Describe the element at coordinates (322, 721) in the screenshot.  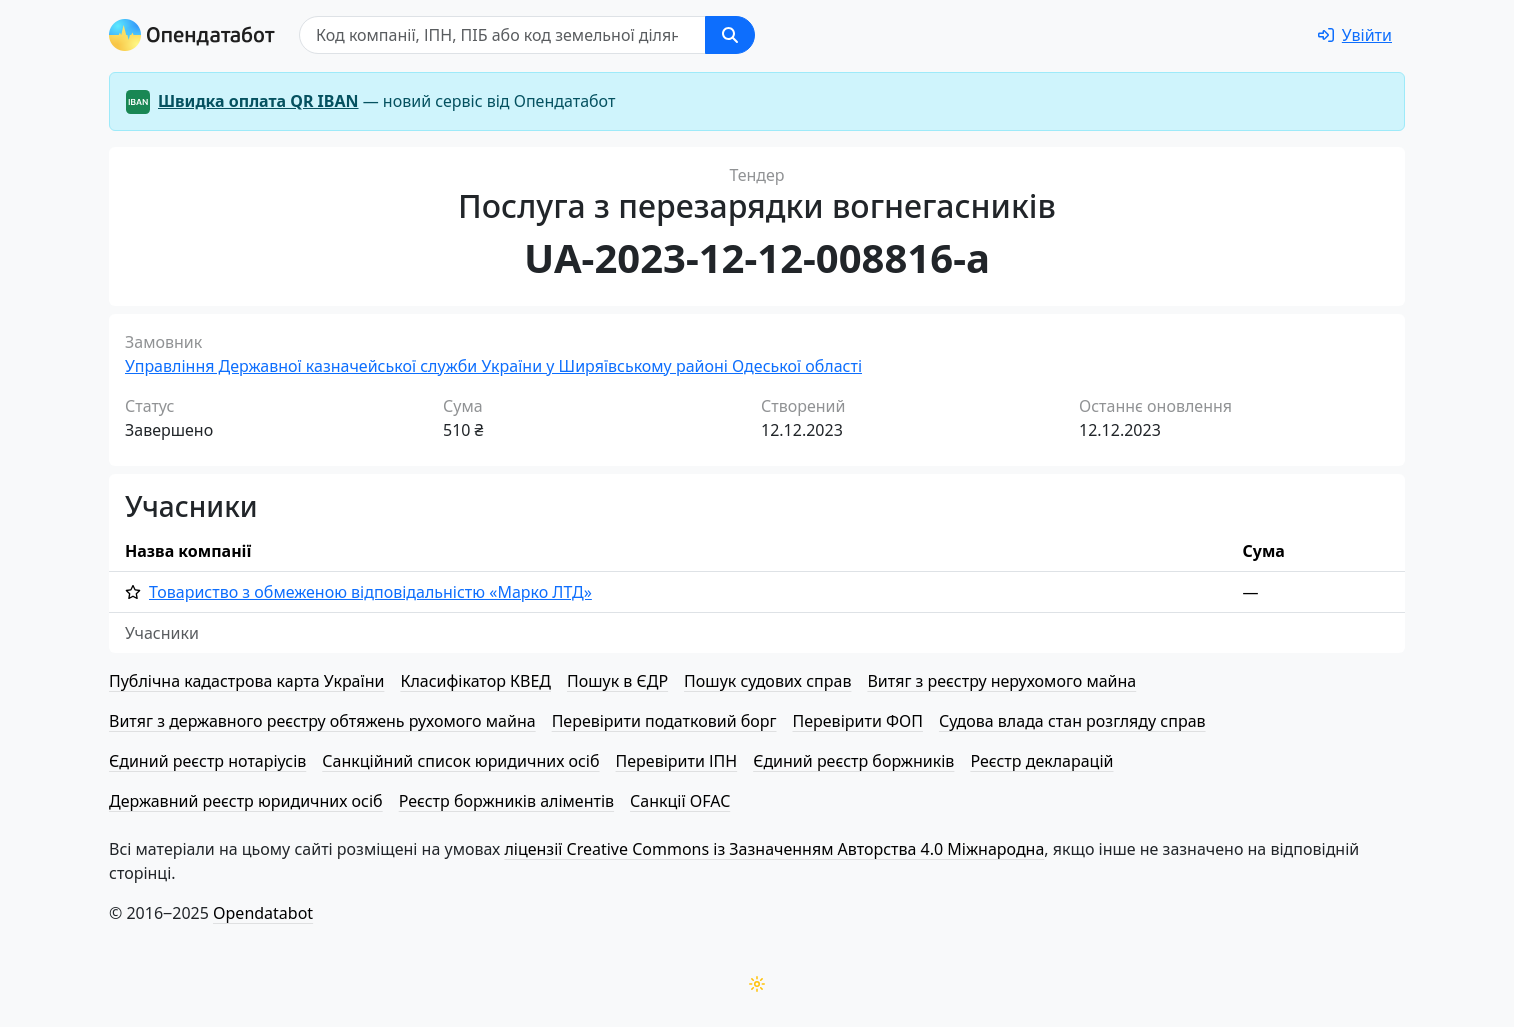
I see `Витяг з державного реєстру обтяжень рухомого майна` at that location.